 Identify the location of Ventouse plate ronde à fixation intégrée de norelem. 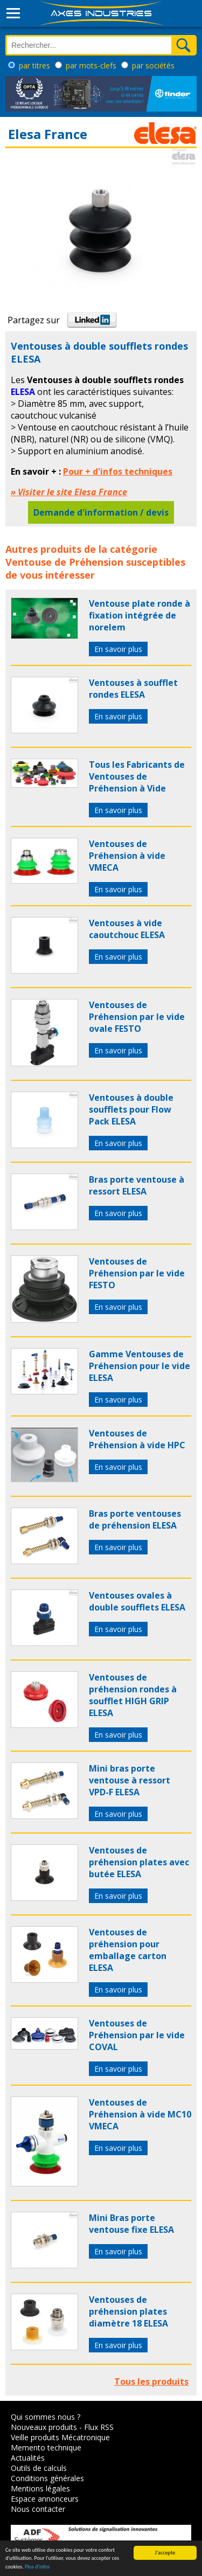
(139, 615).